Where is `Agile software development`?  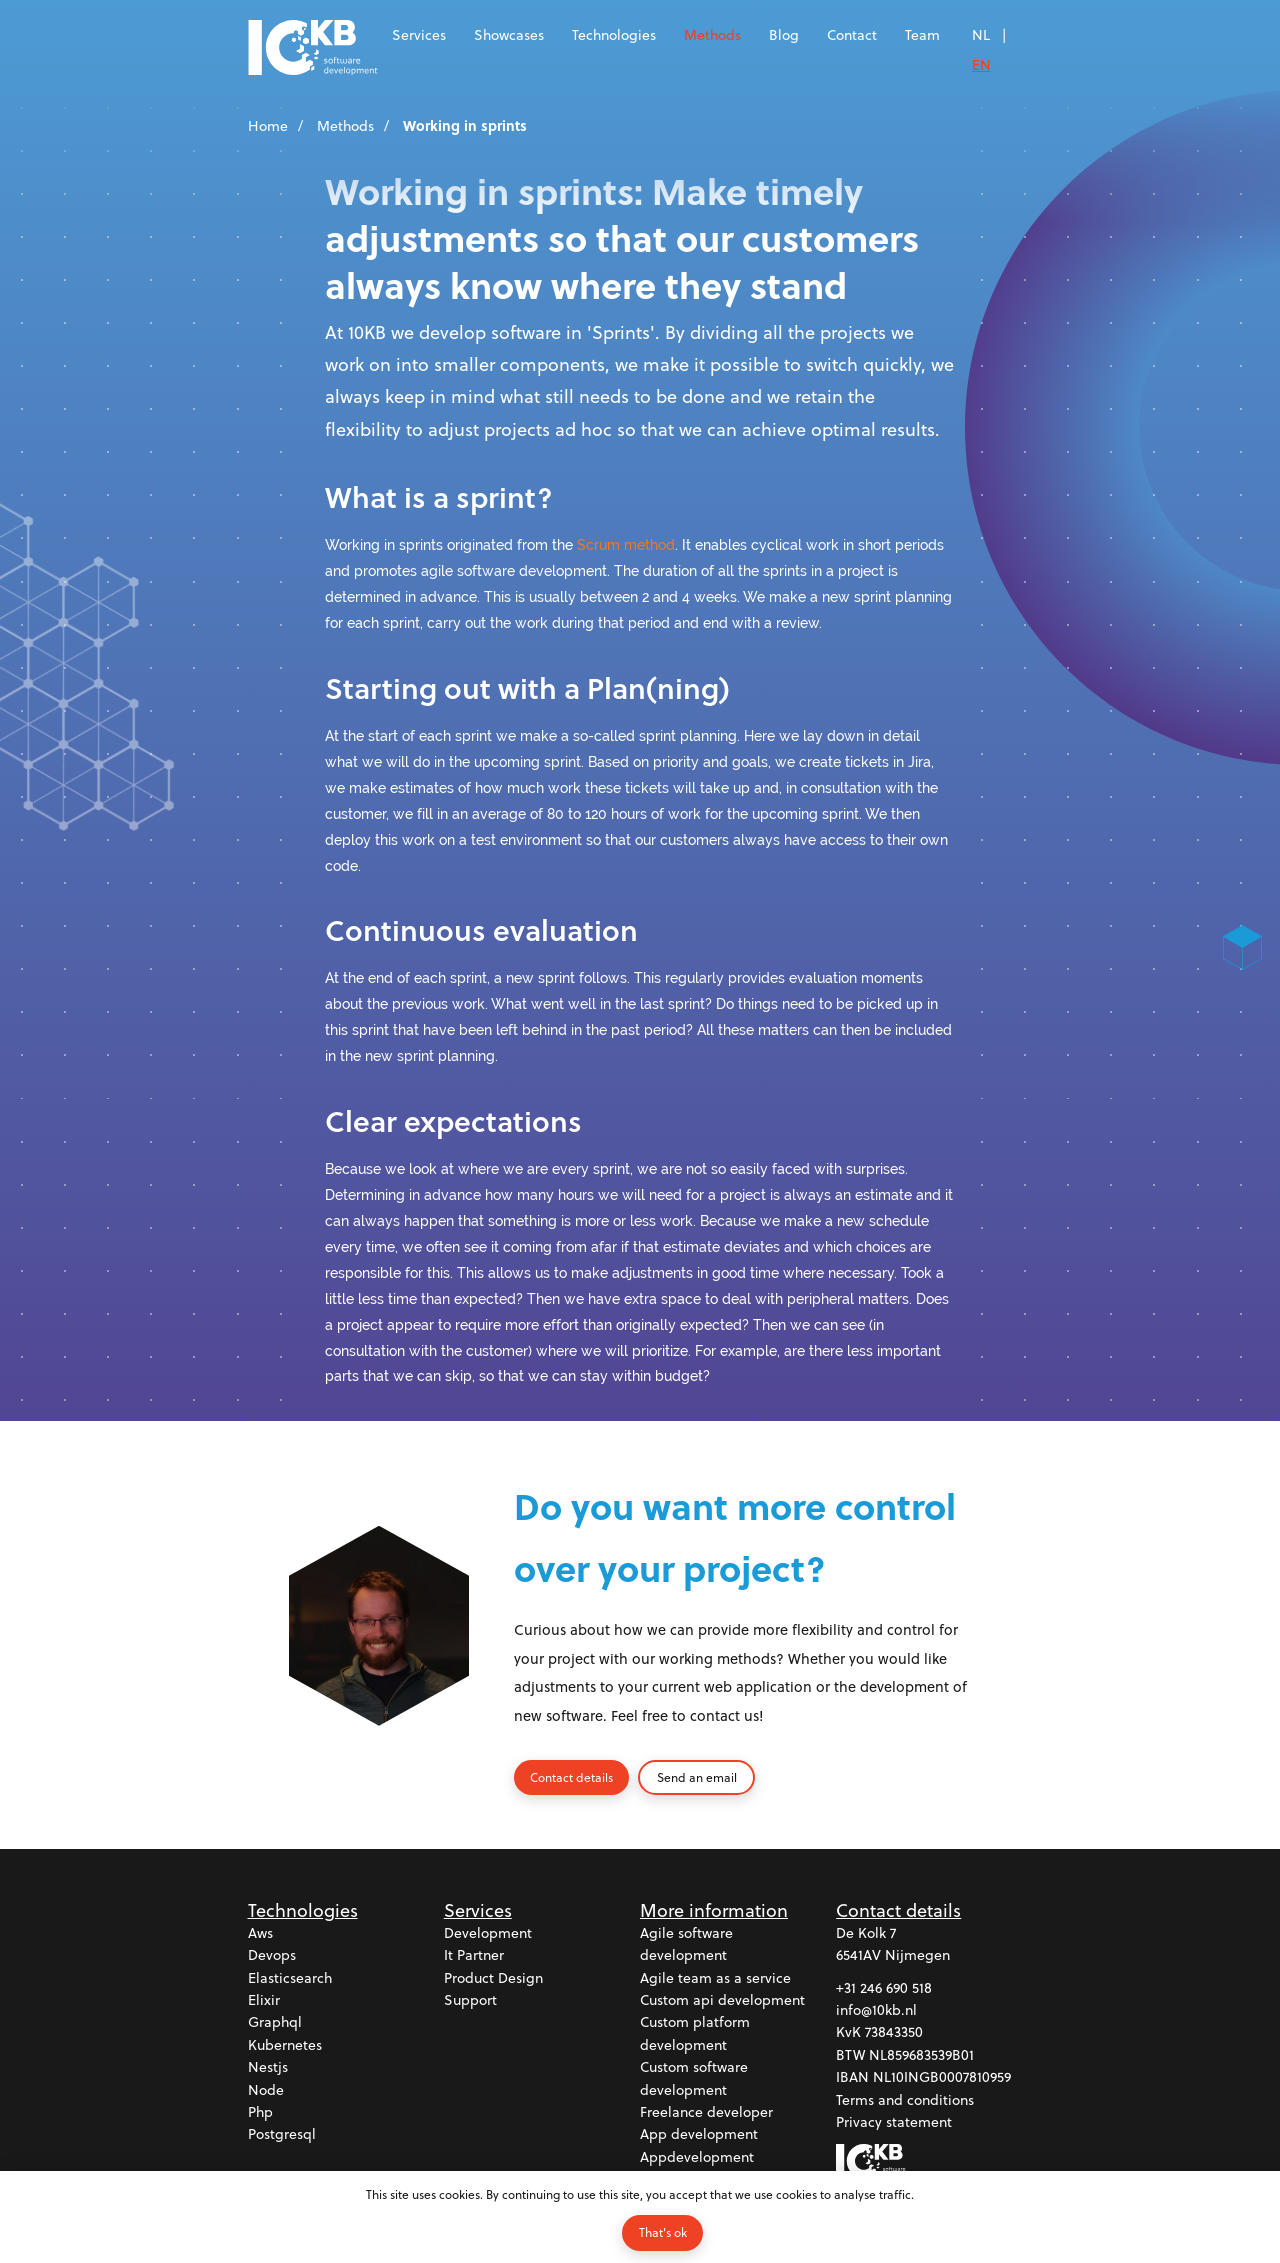
Agile software development is located at coordinates (686, 1943).